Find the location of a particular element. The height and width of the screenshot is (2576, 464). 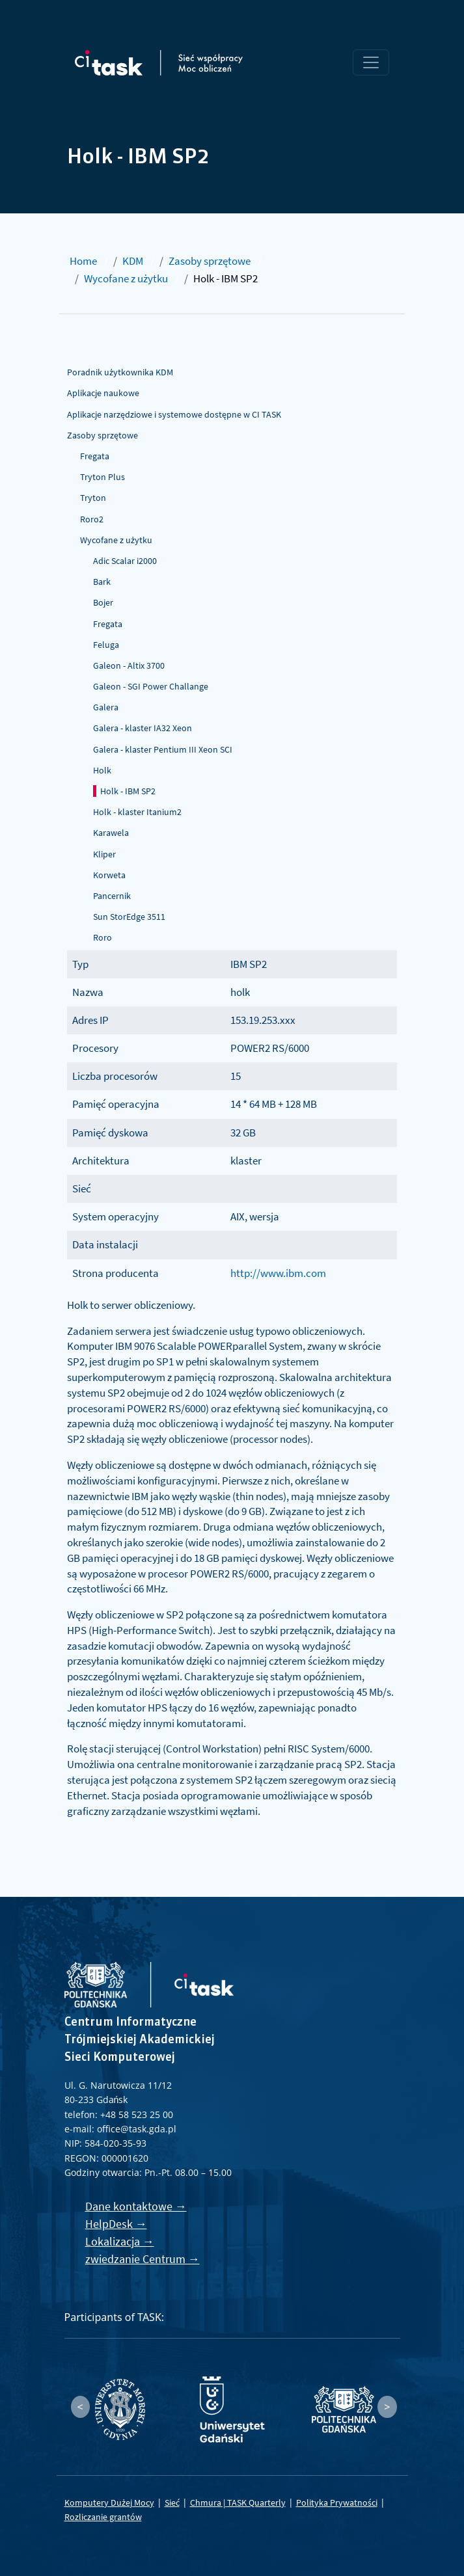

http://www.ibm.com is located at coordinates (278, 1273).